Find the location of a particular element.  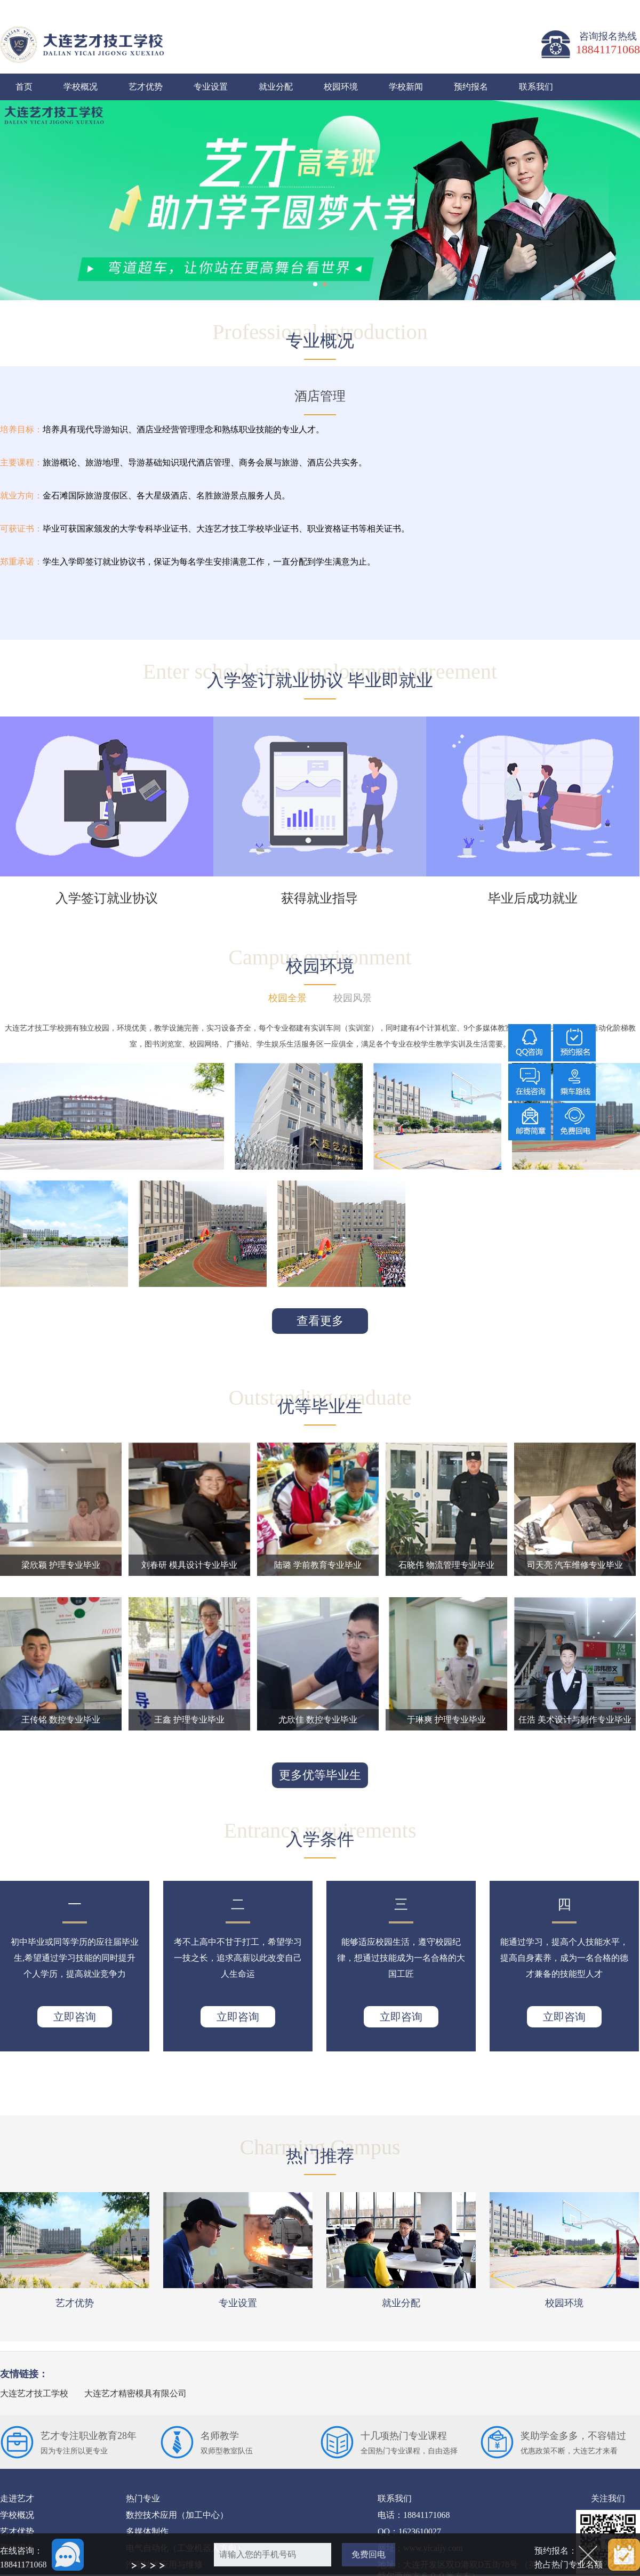

学校新闻 is located at coordinates (406, 86).